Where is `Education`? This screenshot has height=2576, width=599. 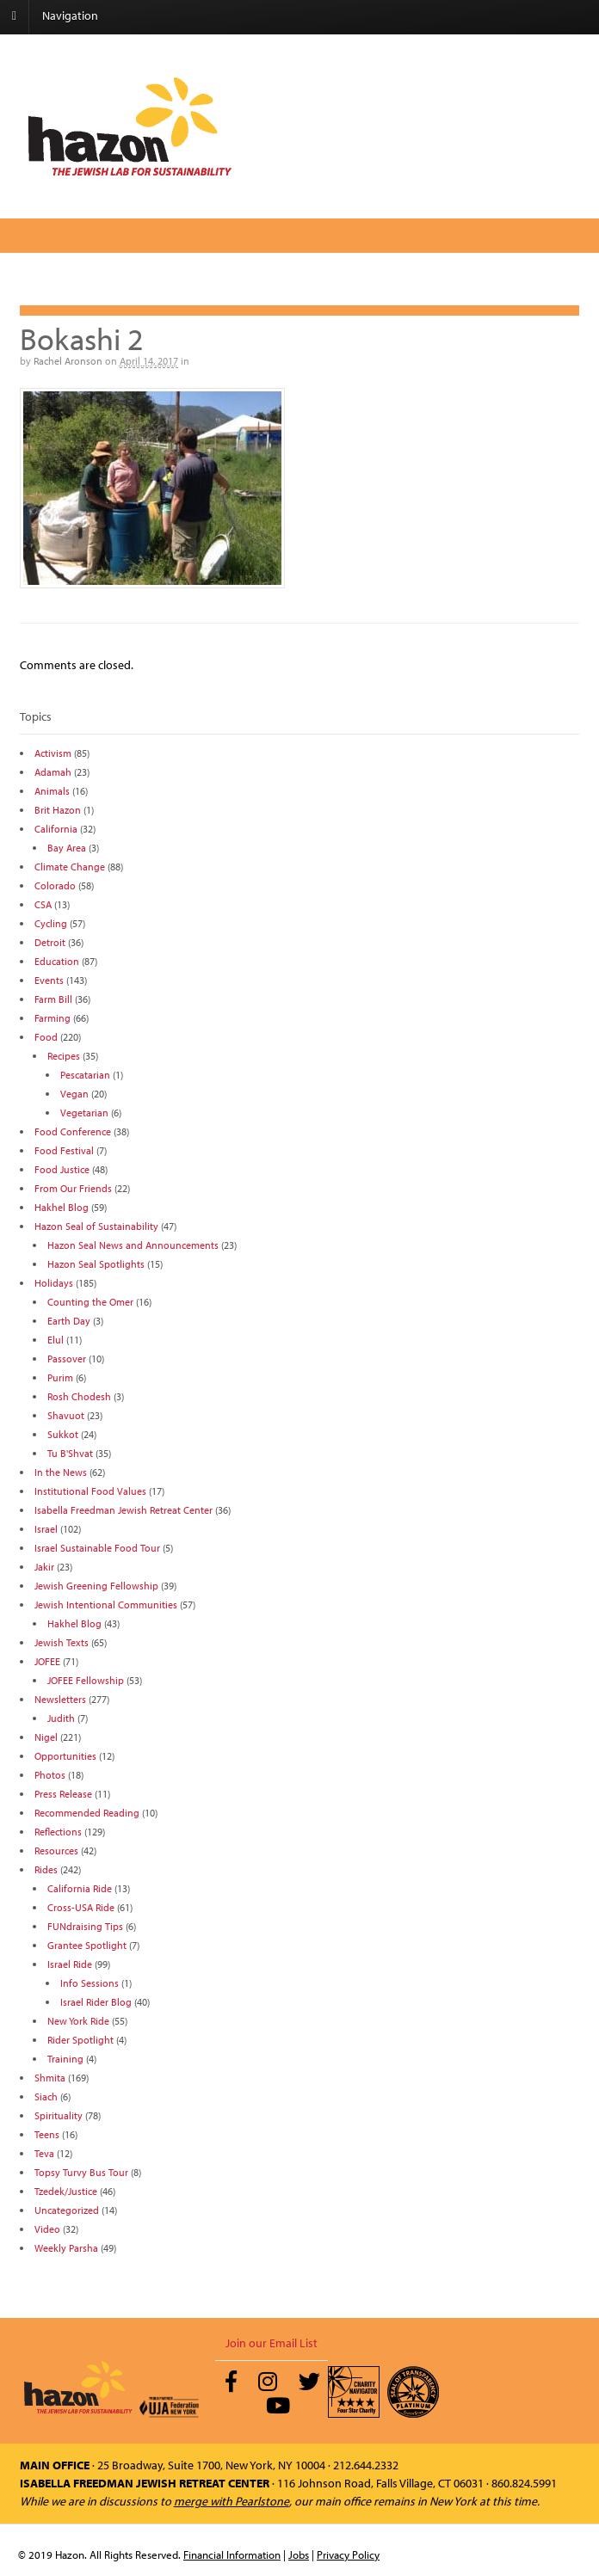 Education is located at coordinates (56, 961).